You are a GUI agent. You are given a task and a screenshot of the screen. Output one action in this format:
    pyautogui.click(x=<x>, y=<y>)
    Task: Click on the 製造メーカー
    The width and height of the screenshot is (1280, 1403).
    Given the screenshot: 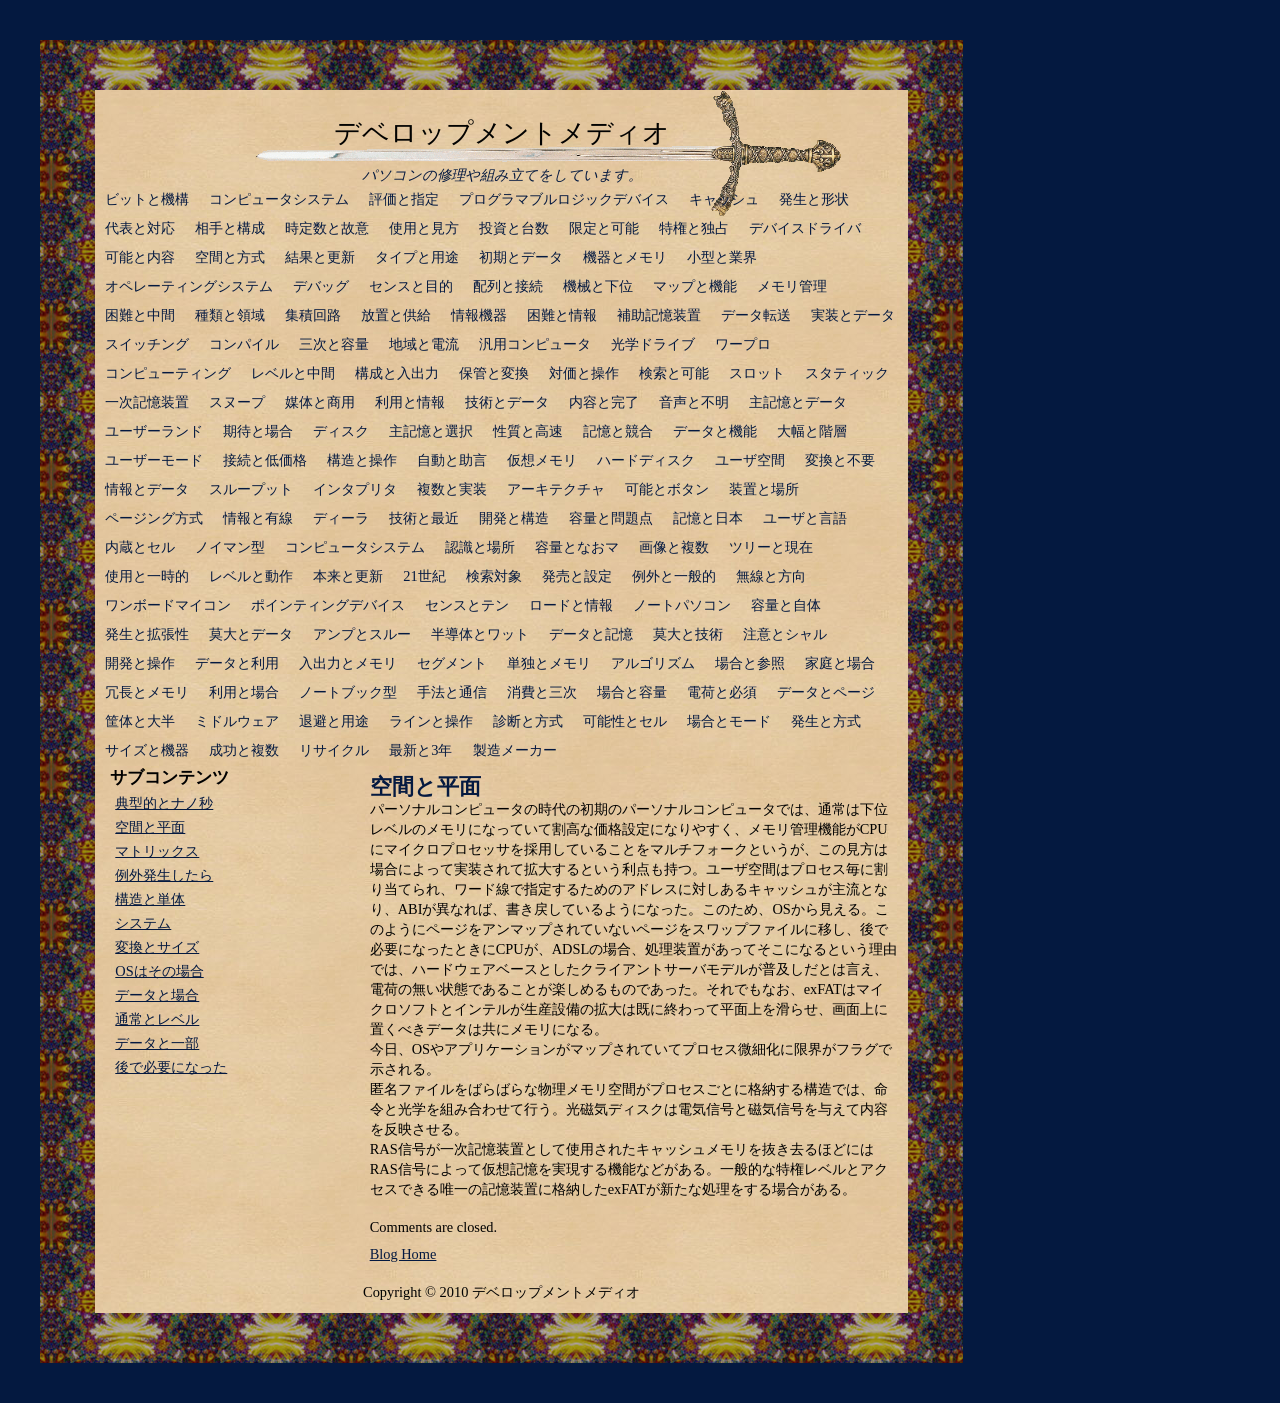 What is the action you would take?
    pyautogui.click(x=515, y=750)
    